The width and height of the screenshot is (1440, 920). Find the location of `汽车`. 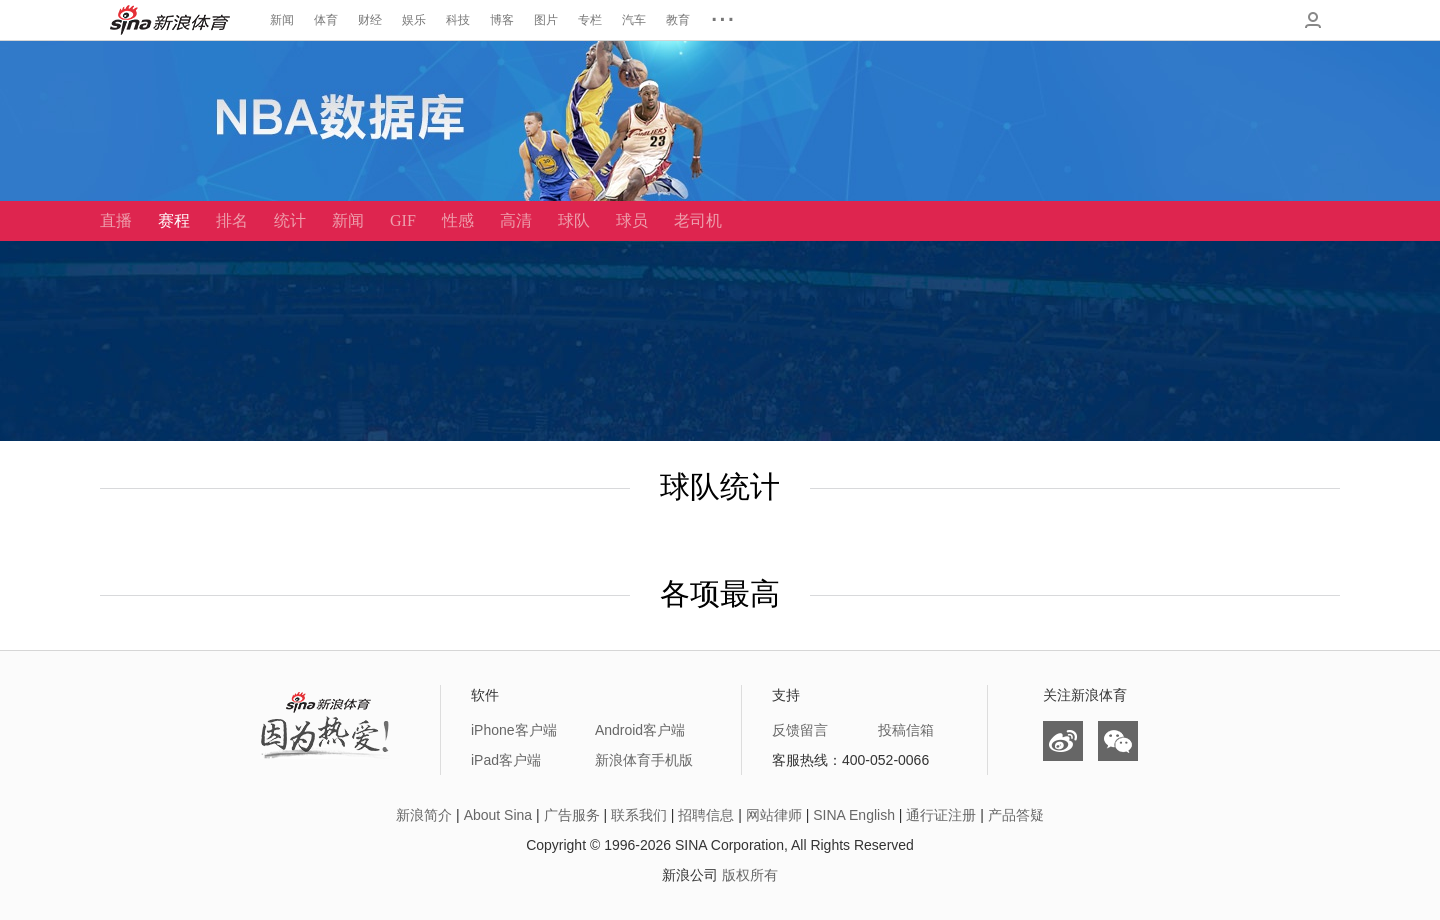

汽车 is located at coordinates (634, 20).